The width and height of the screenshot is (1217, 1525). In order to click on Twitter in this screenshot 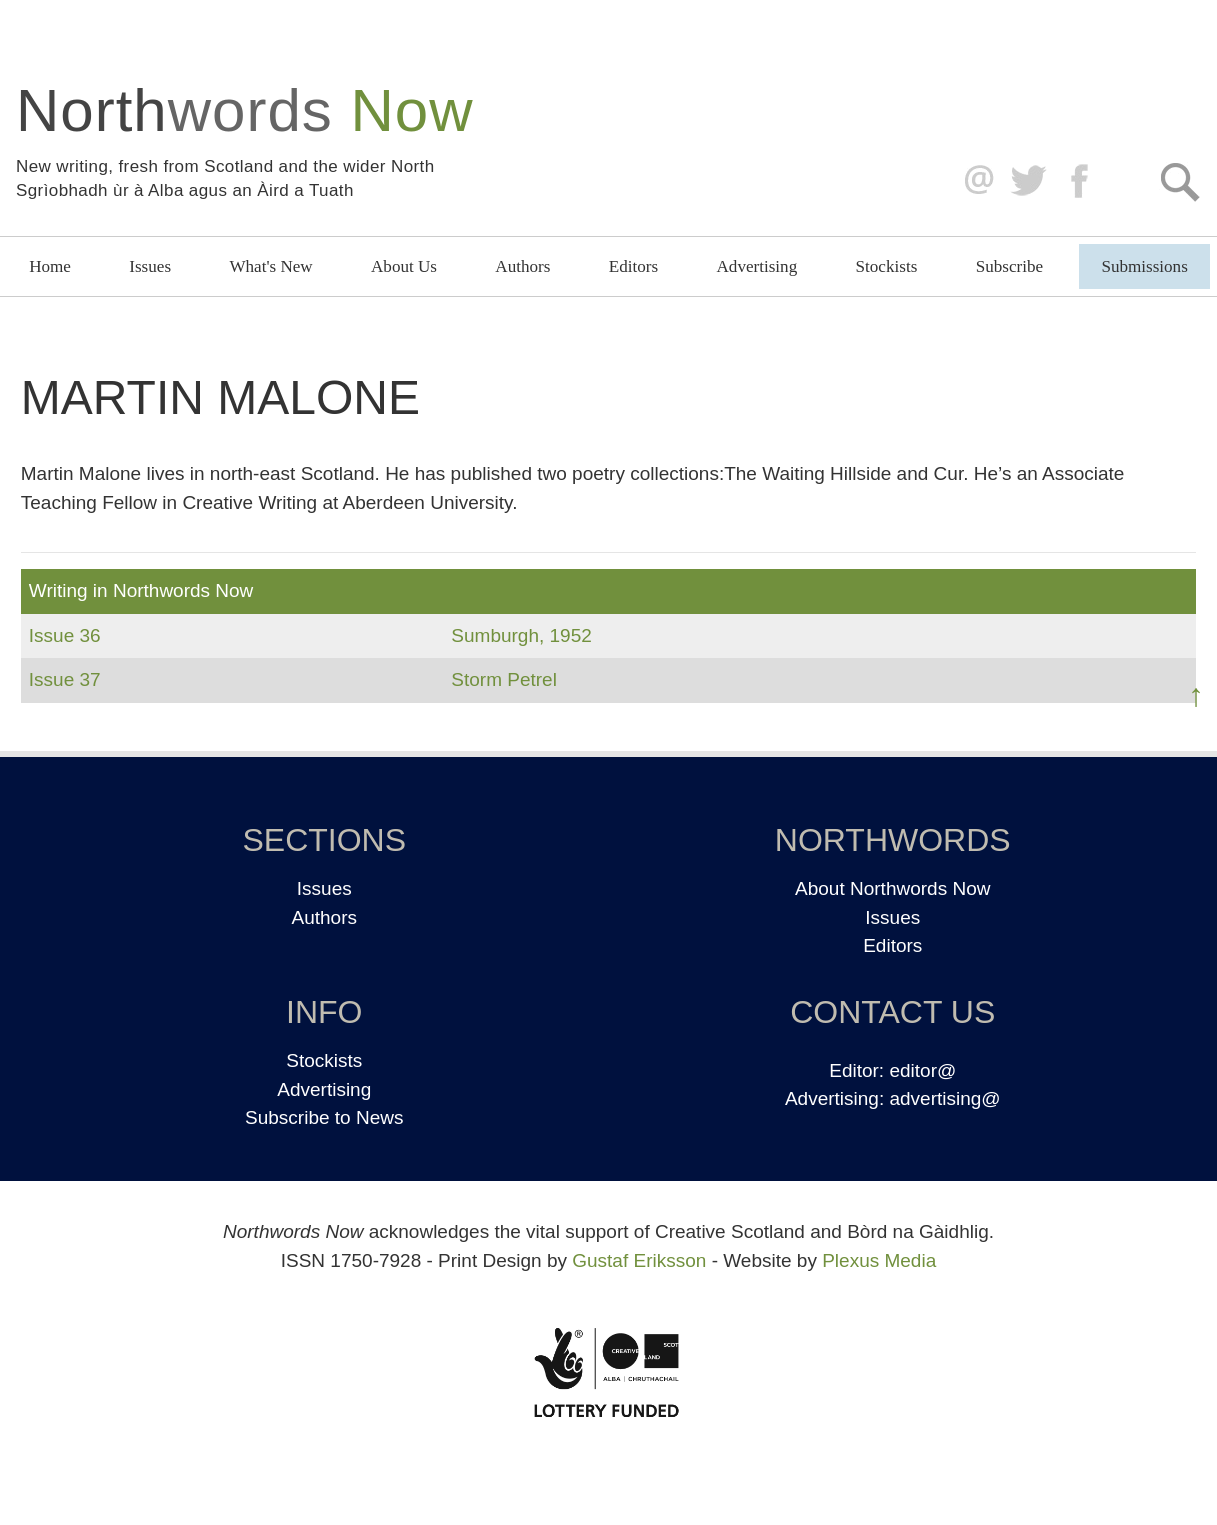, I will do `click(1027, 181)`.